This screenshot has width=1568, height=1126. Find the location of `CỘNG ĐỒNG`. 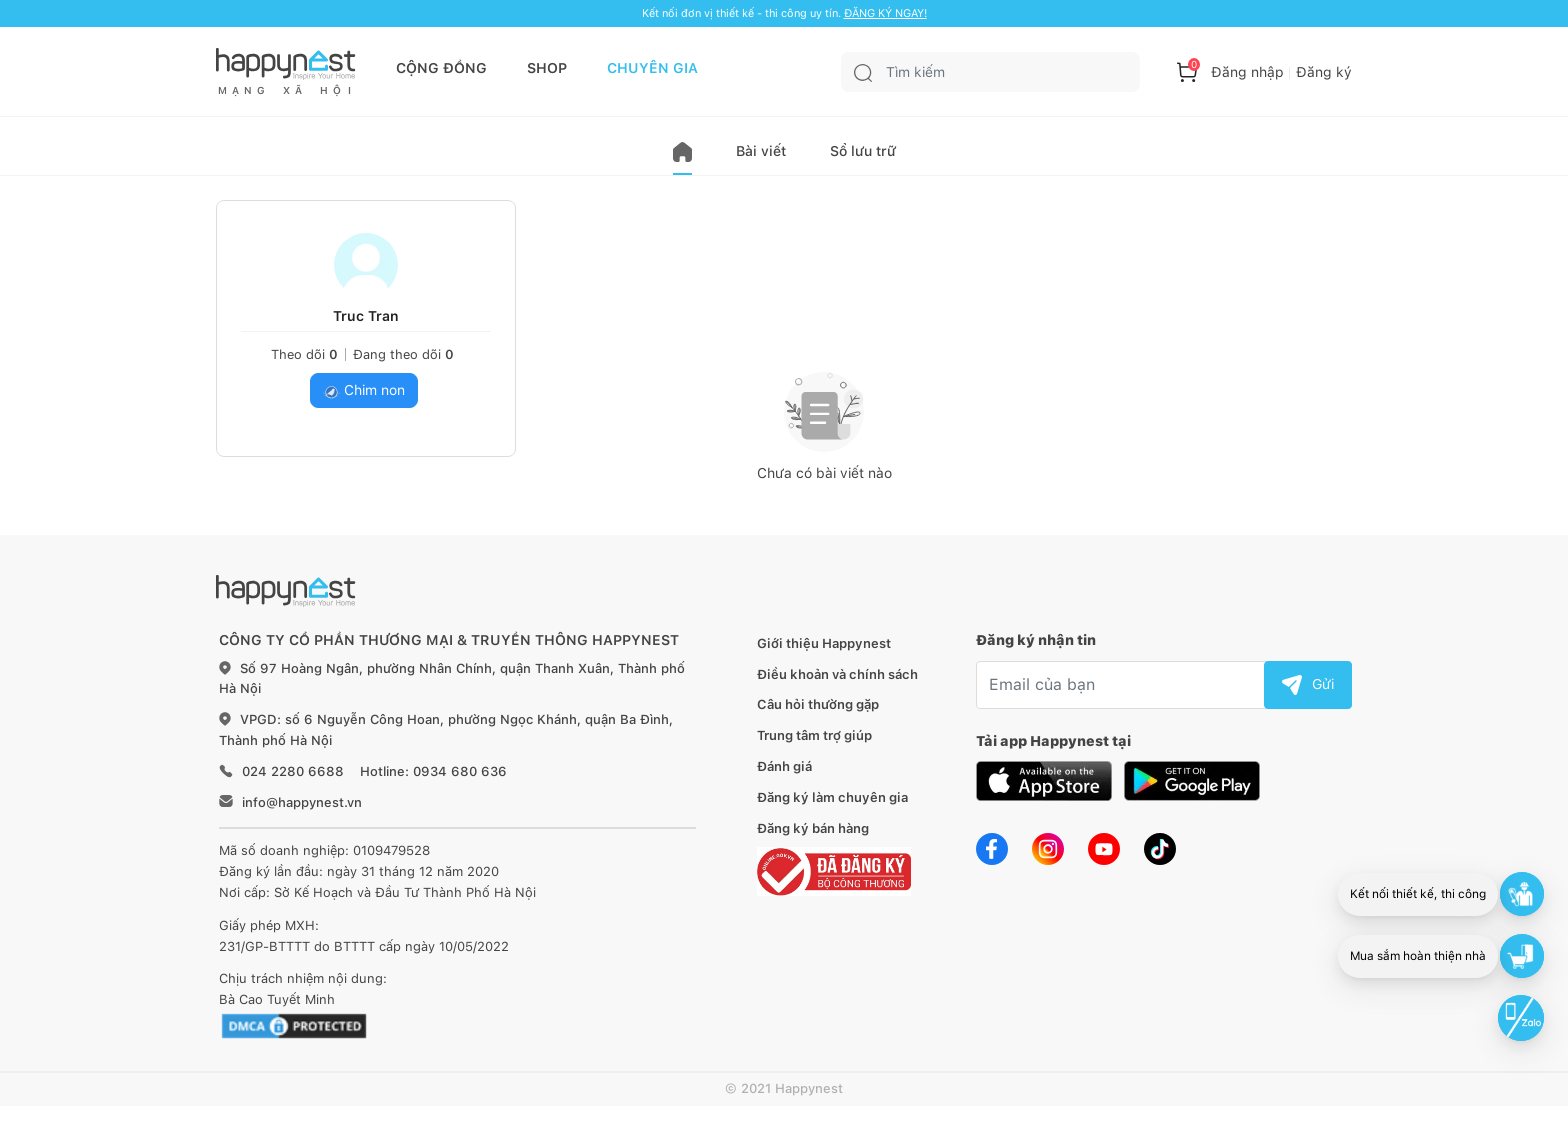

CỘNG ĐỒNG is located at coordinates (441, 68).